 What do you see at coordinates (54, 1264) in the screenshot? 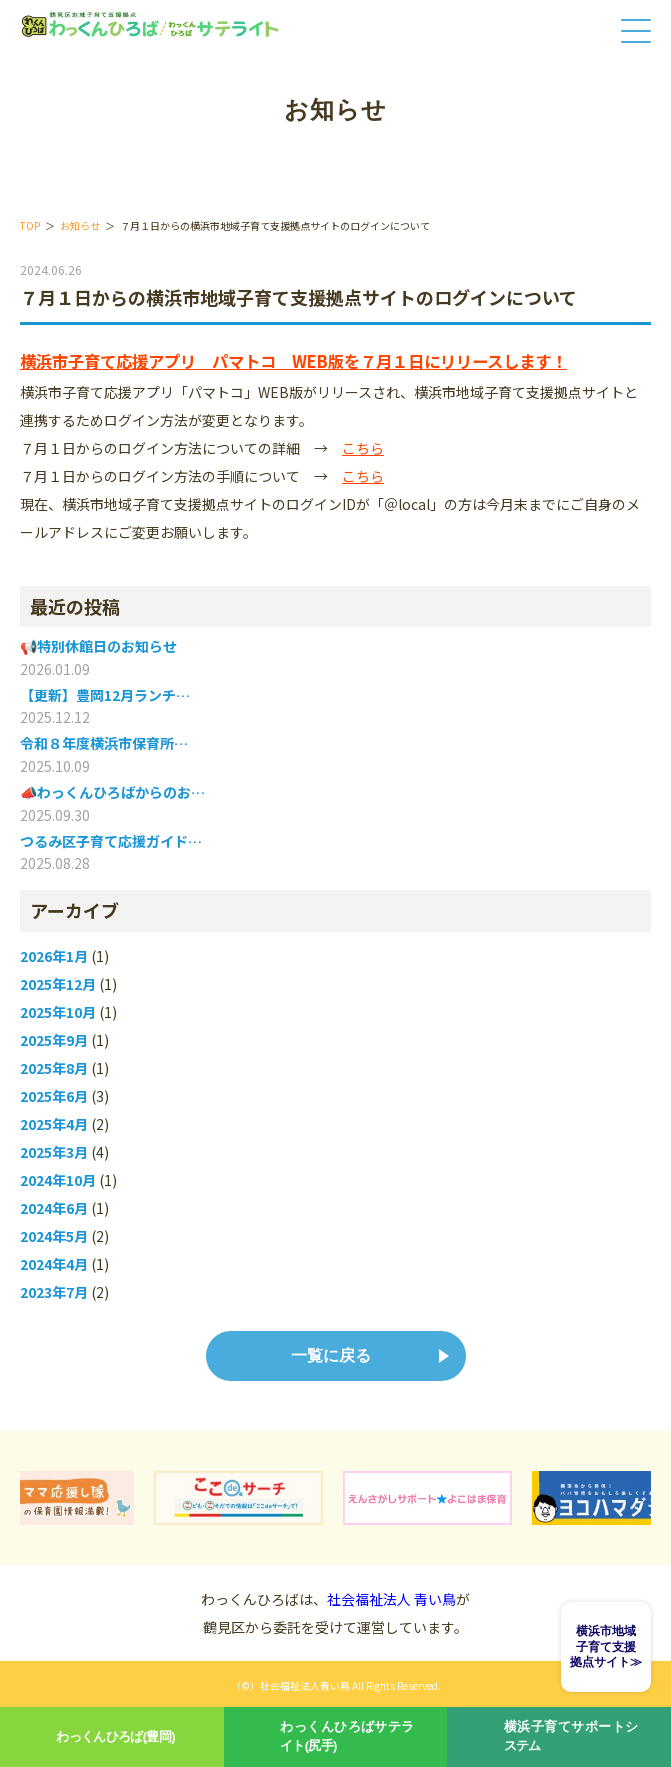
I see `2024年4月` at bounding box center [54, 1264].